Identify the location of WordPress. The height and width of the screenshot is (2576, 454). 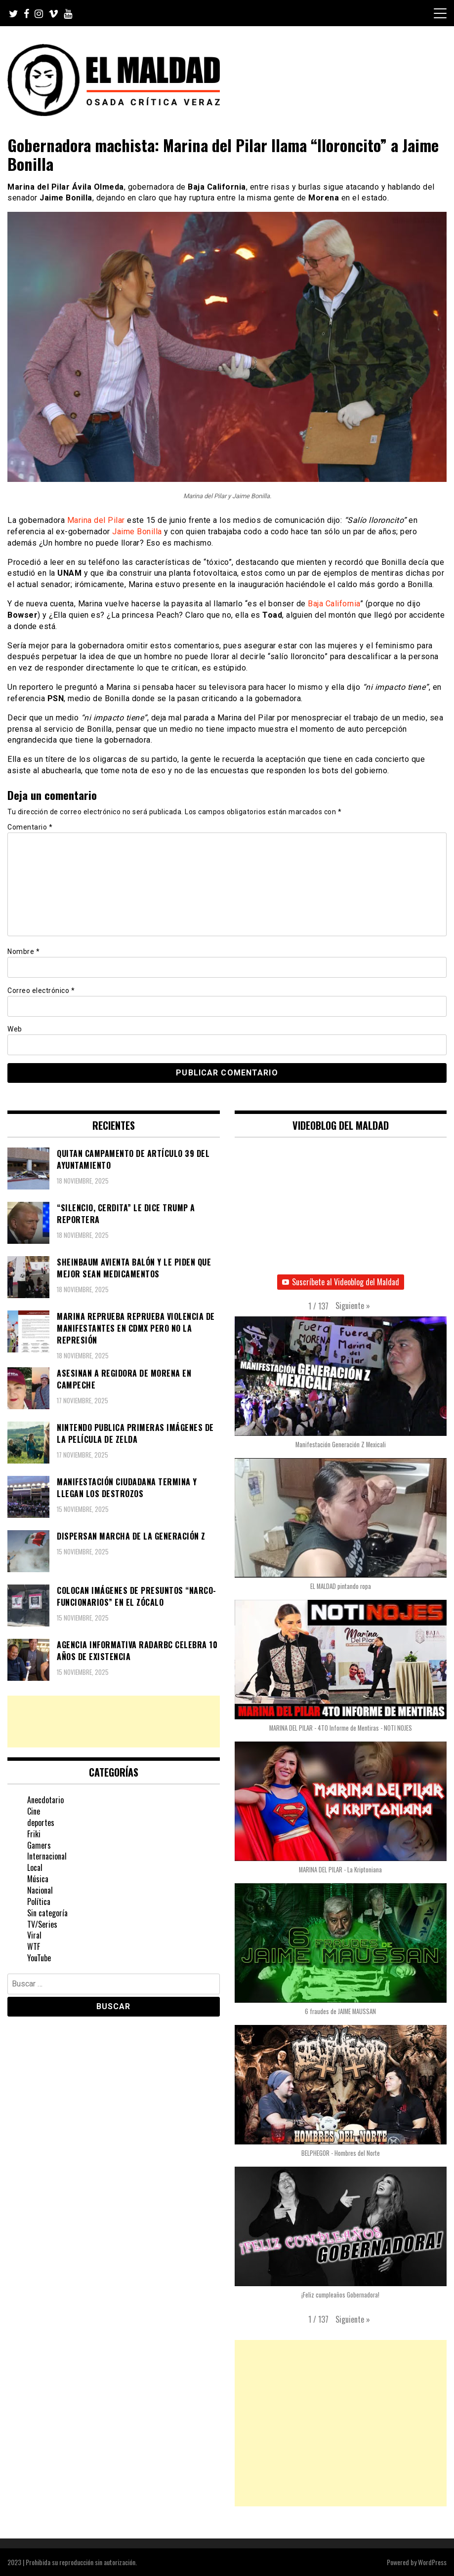
(432, 2562).